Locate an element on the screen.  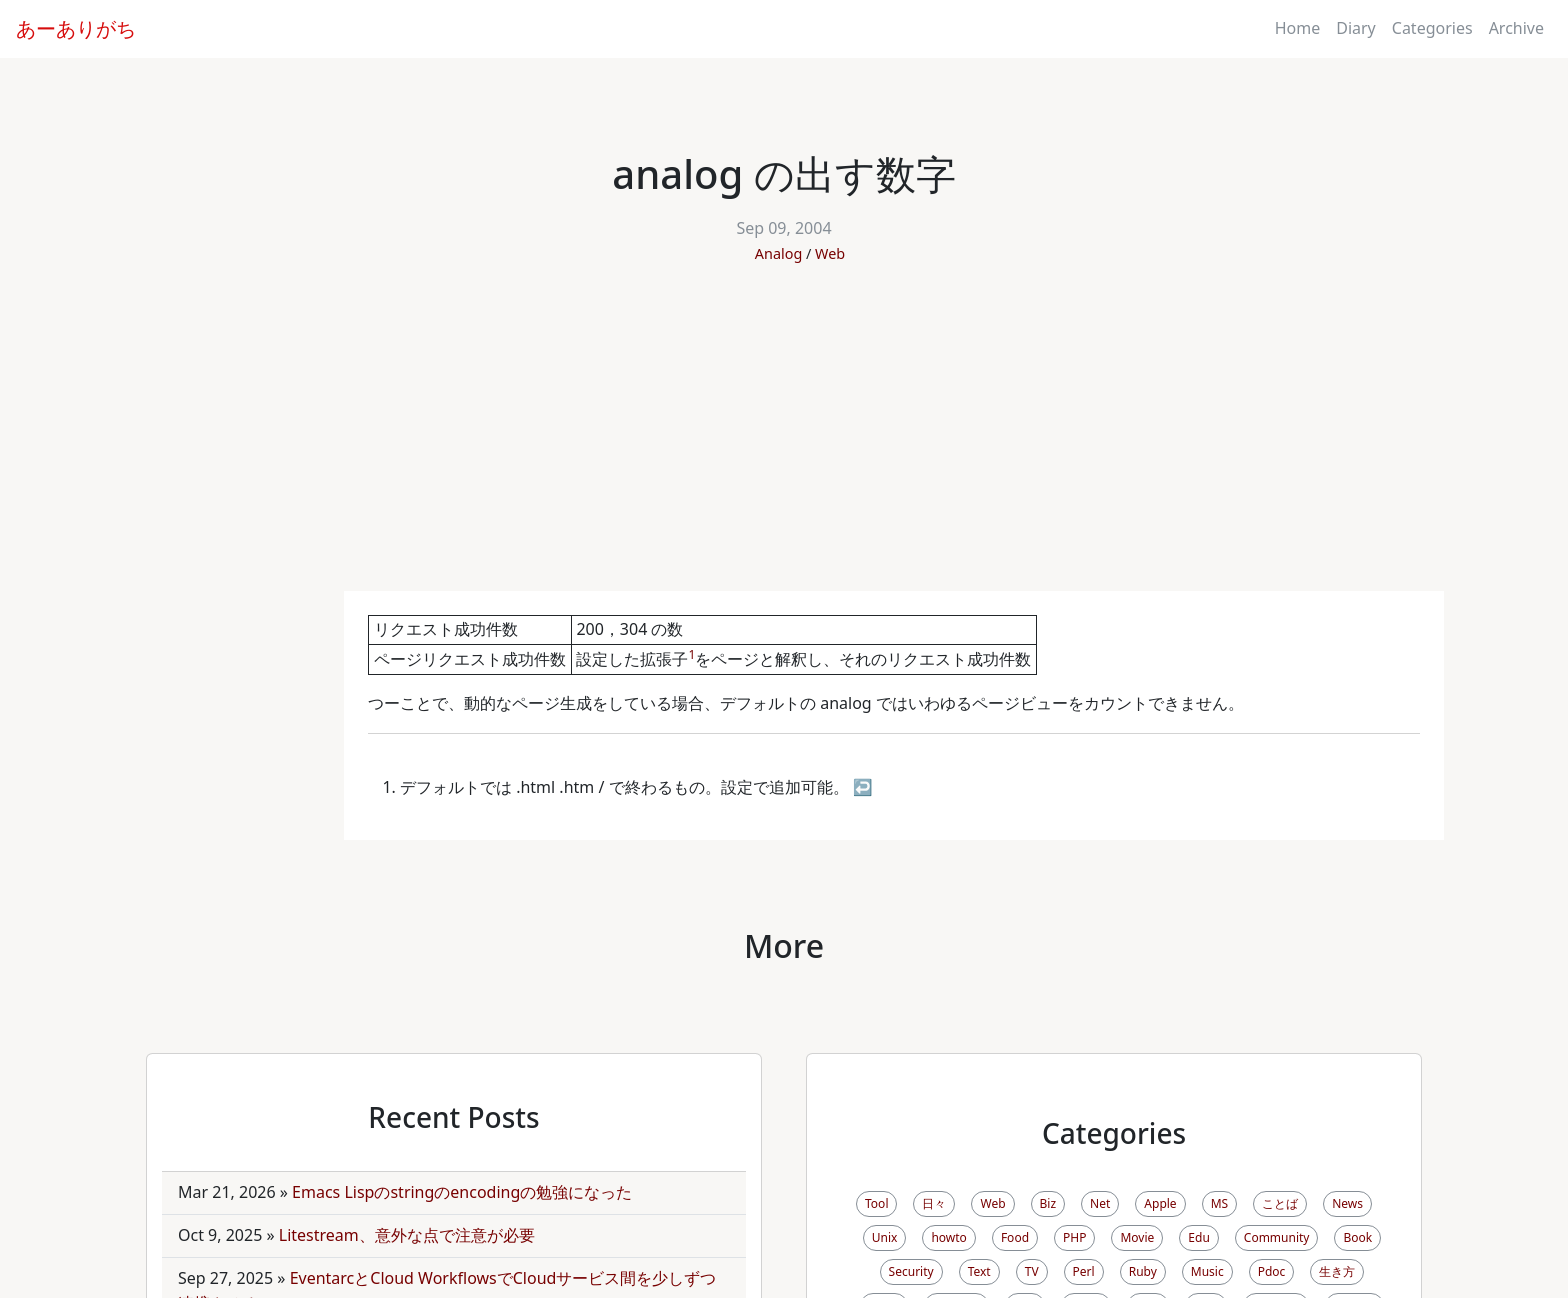
PHP is located at coordinates (1074, 1237).